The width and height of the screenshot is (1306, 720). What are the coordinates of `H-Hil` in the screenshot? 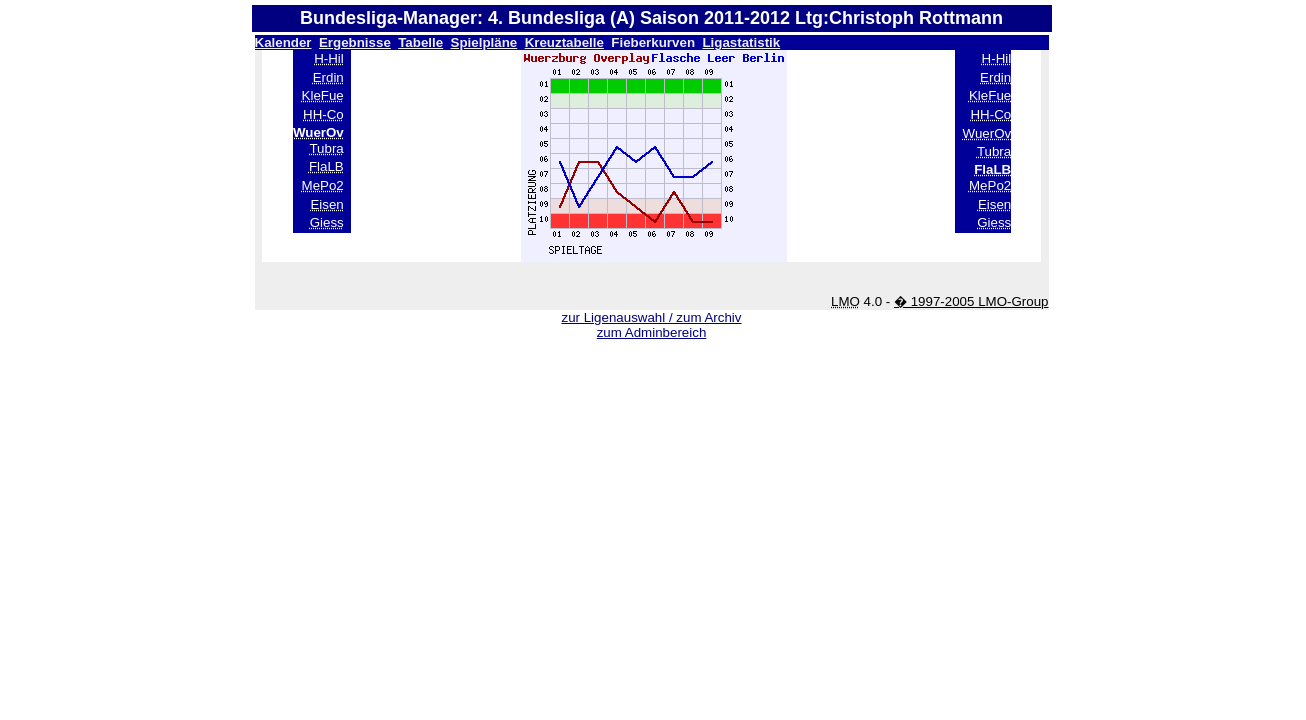 It's located at (329, 58).